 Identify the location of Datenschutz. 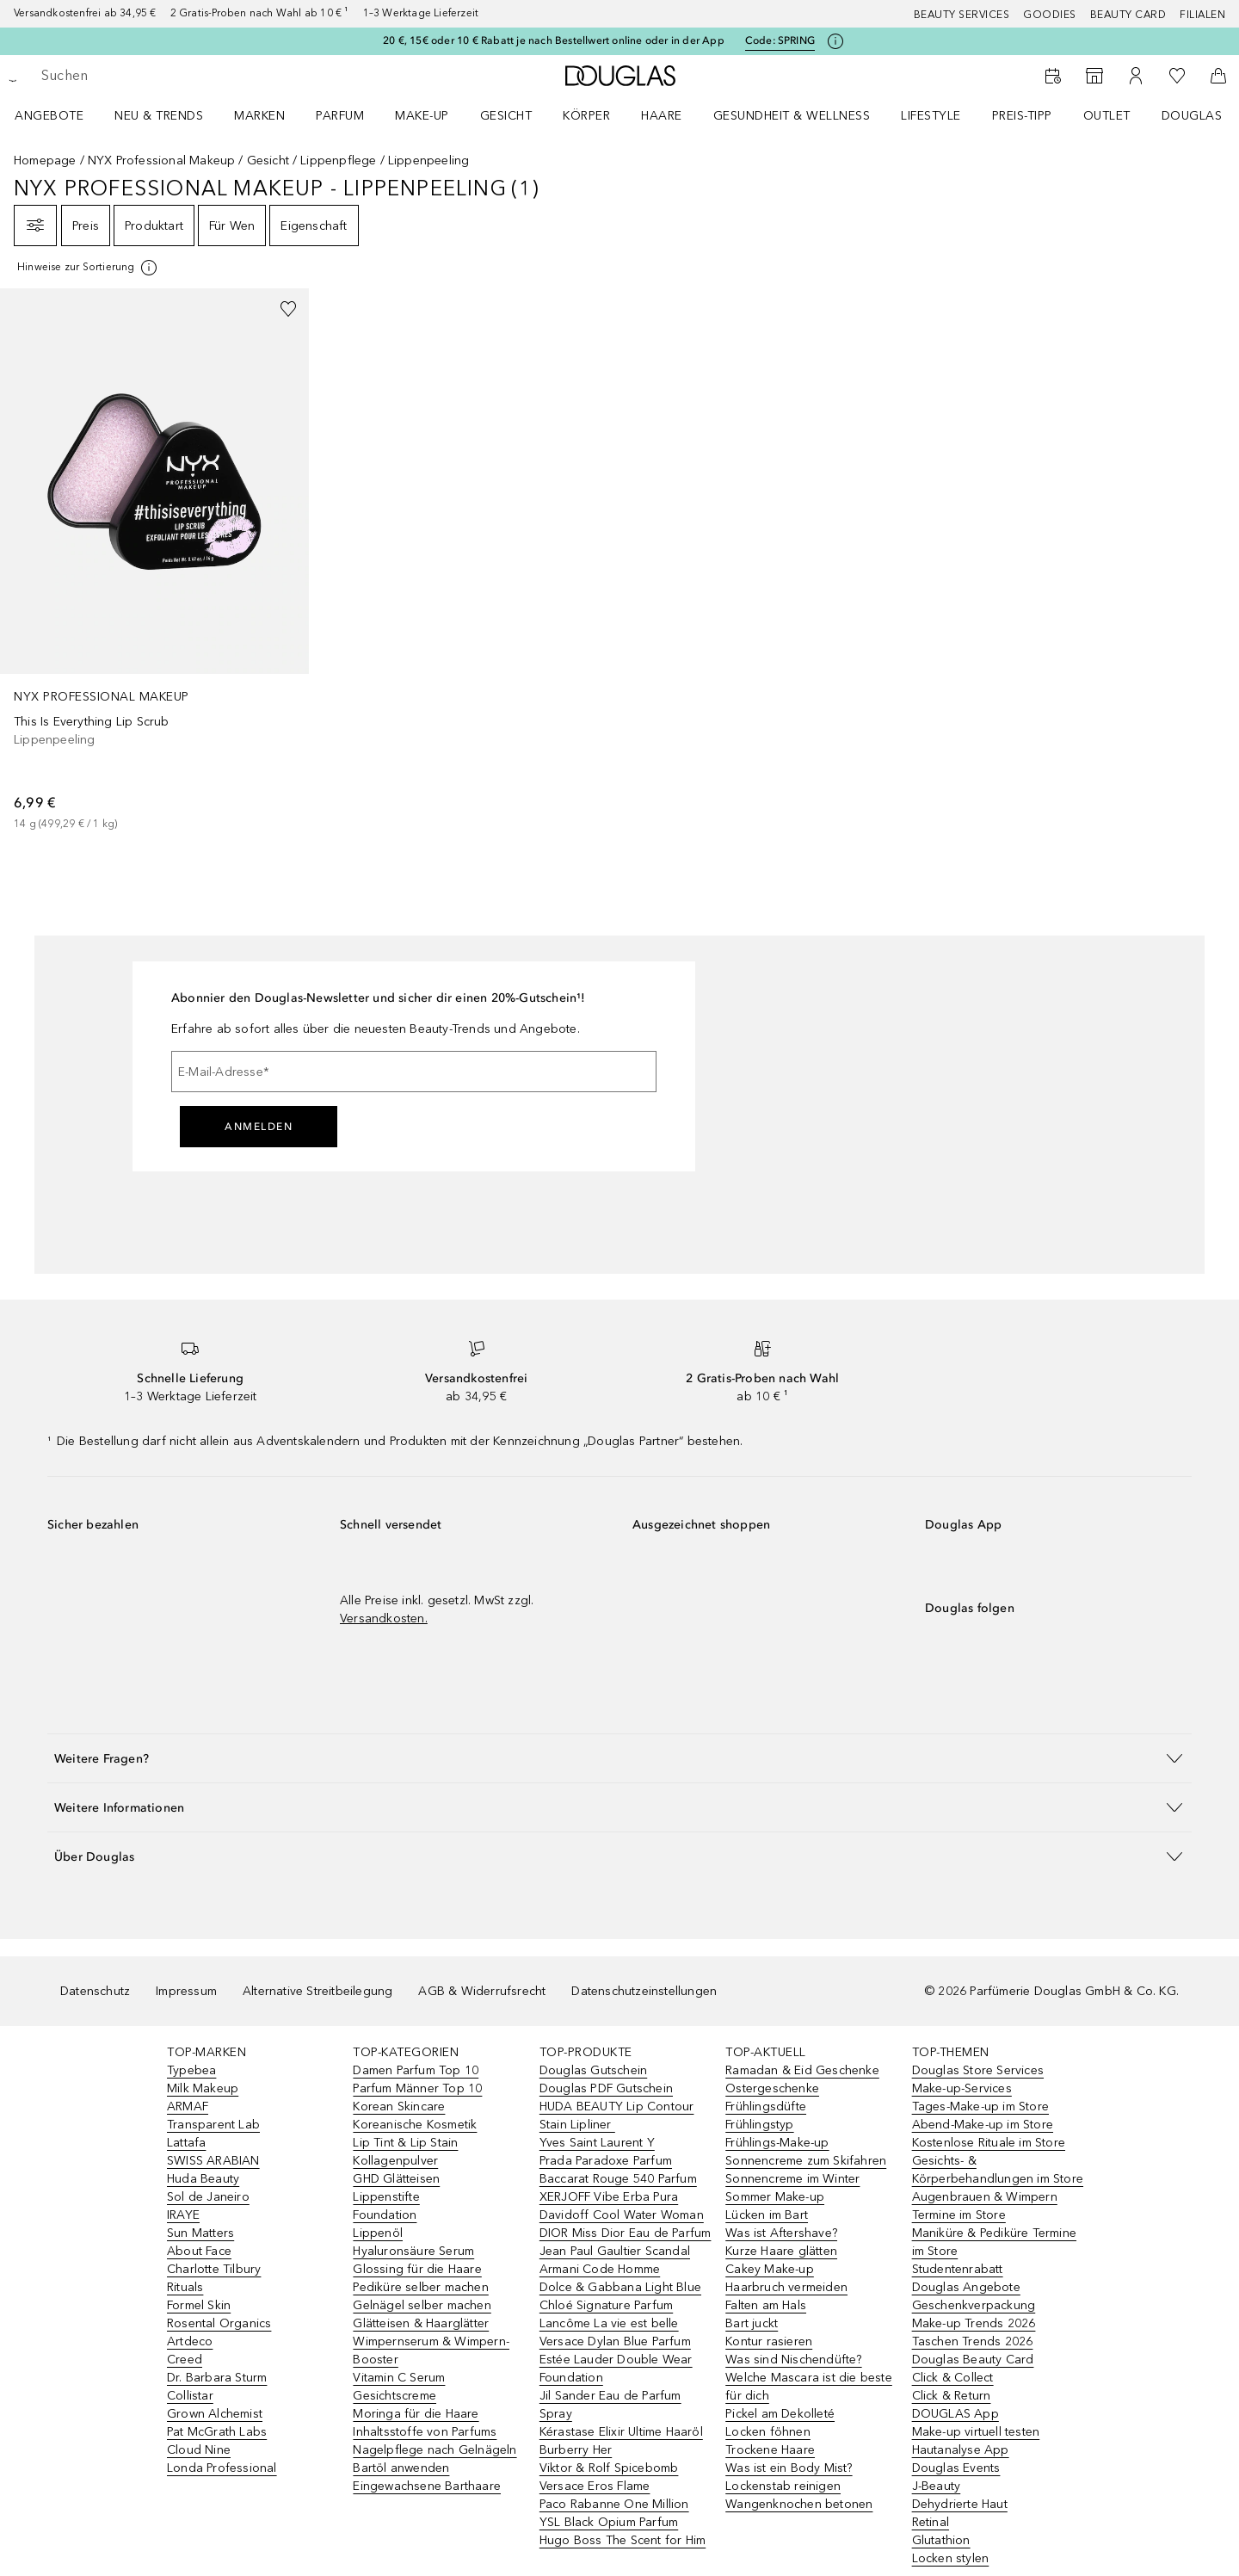
(95, 1991).